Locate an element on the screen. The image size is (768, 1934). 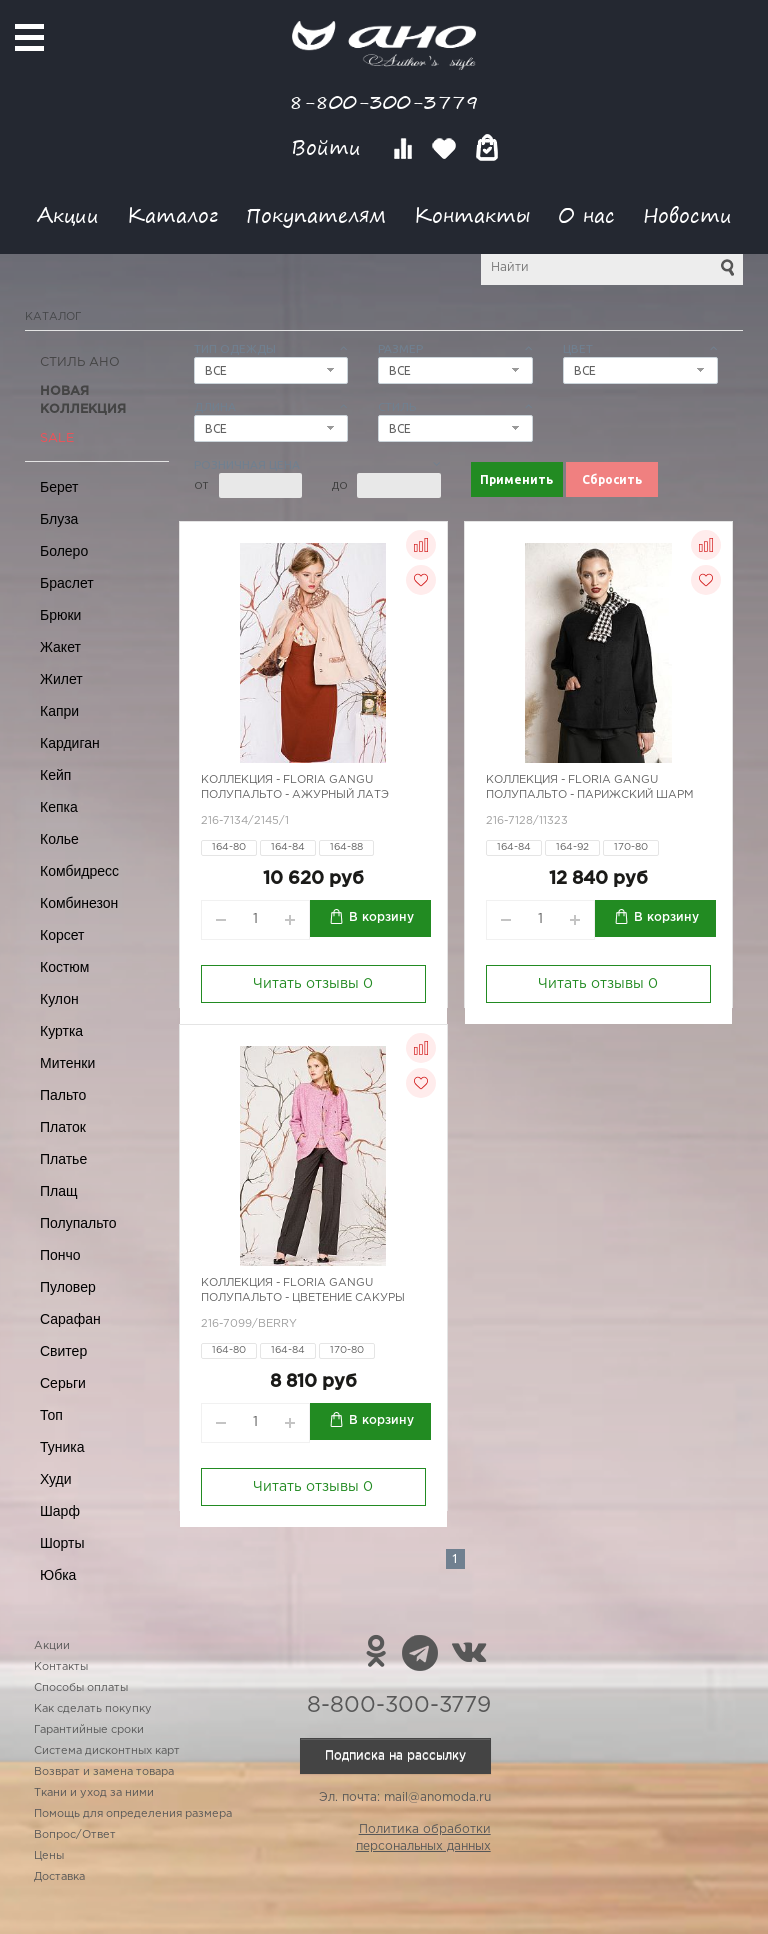
Платок is located at coordinates (63, 1127).